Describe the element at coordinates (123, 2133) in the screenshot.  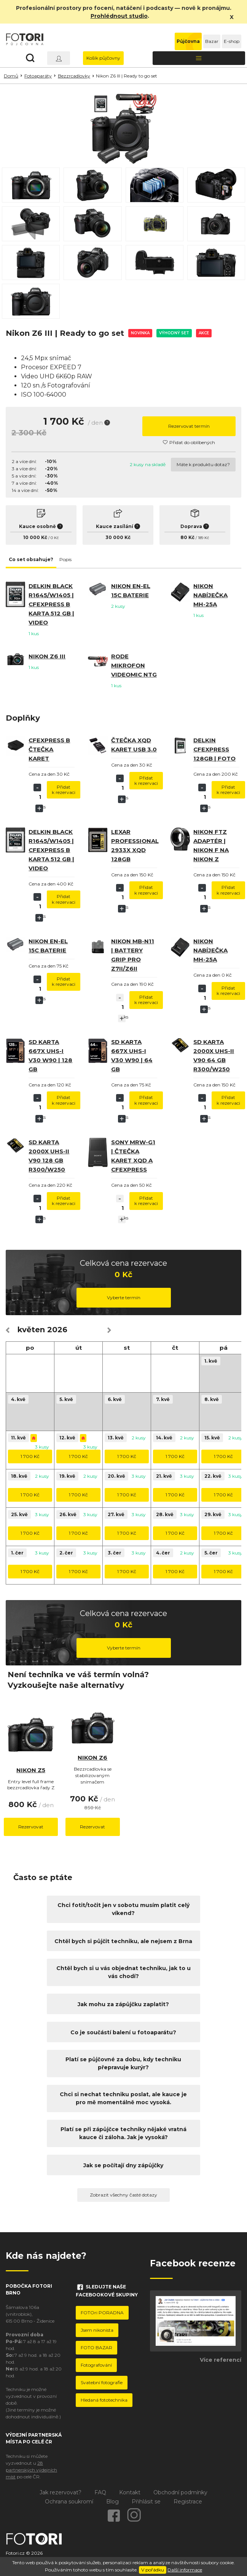
I see `Platí se při zápůjčce techniky nějaké vratná kauce či záloha. Jak je vysoká?` at that location.